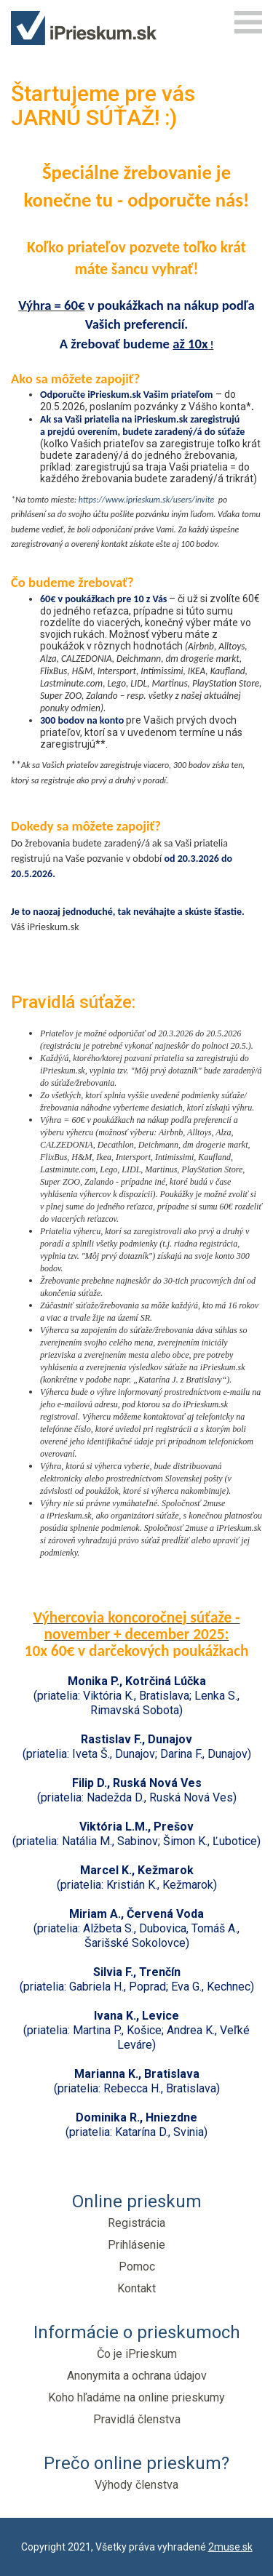  I want to click on https://www.iprieskum.sk/users/invite, so click(147, 500).